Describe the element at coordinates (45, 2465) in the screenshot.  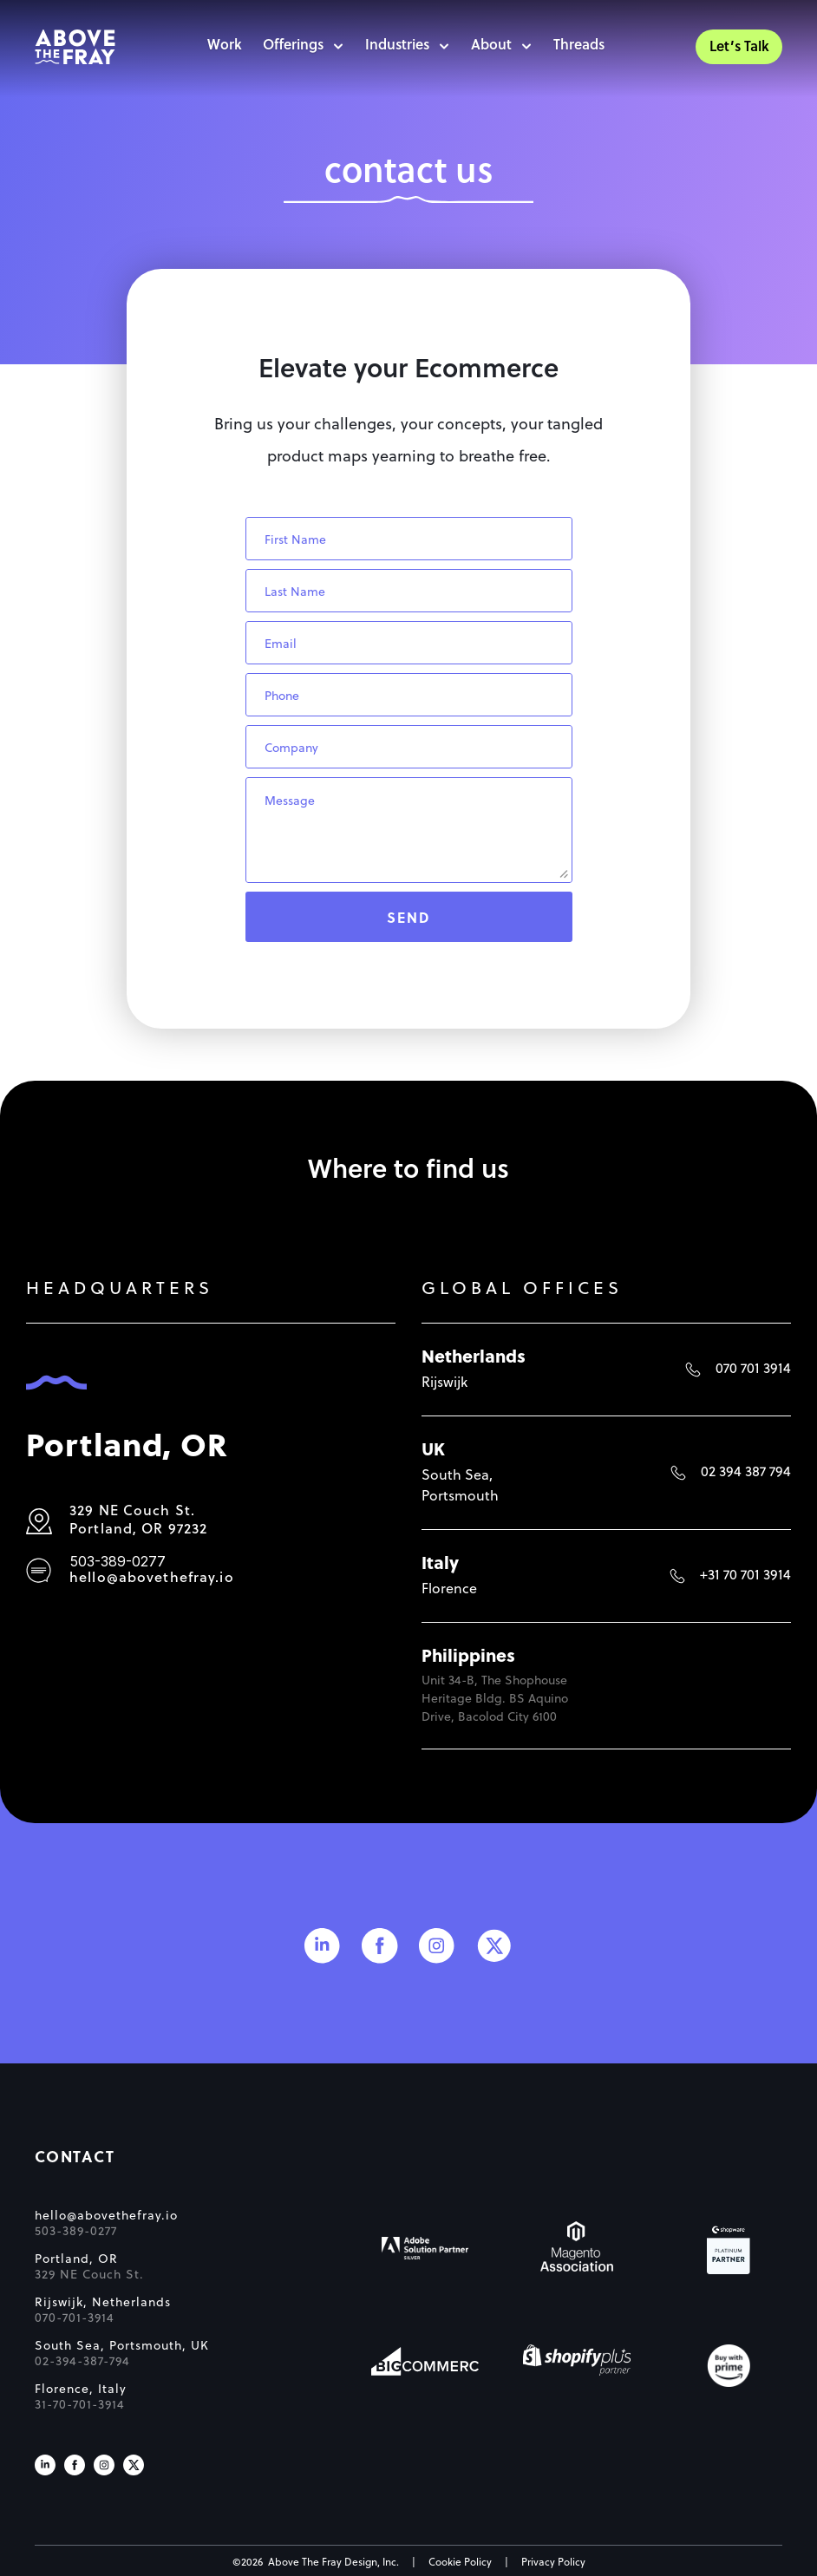
I see `[Visit us on LinkedIn]` at that location.